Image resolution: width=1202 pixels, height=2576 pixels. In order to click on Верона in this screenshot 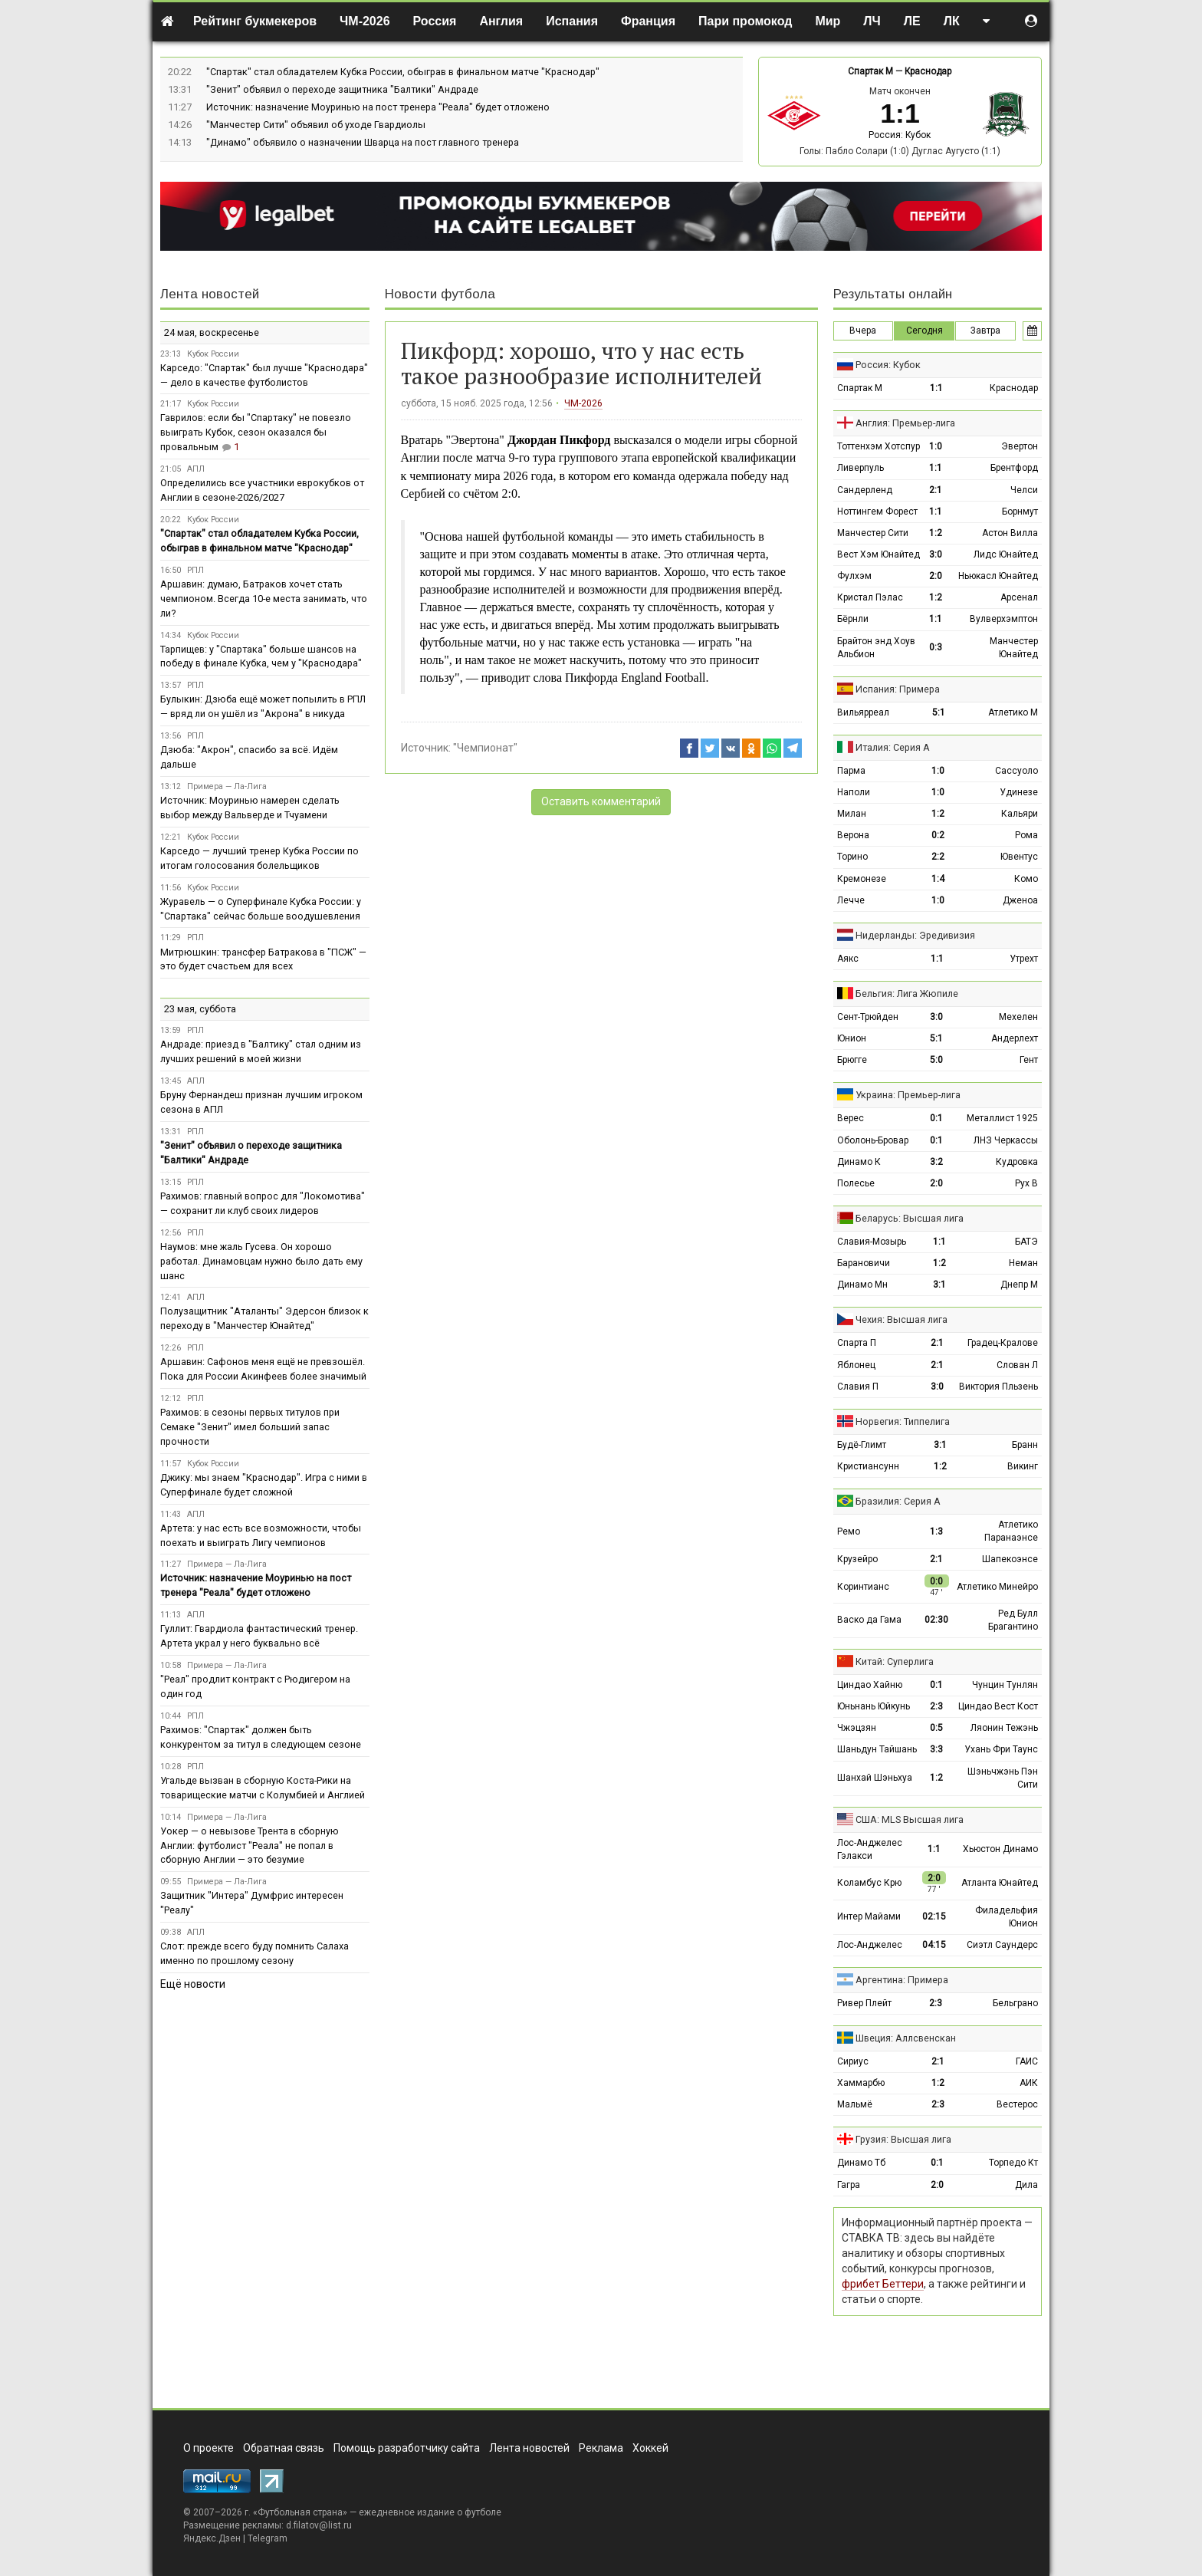, I will do `click(853, 835)`.